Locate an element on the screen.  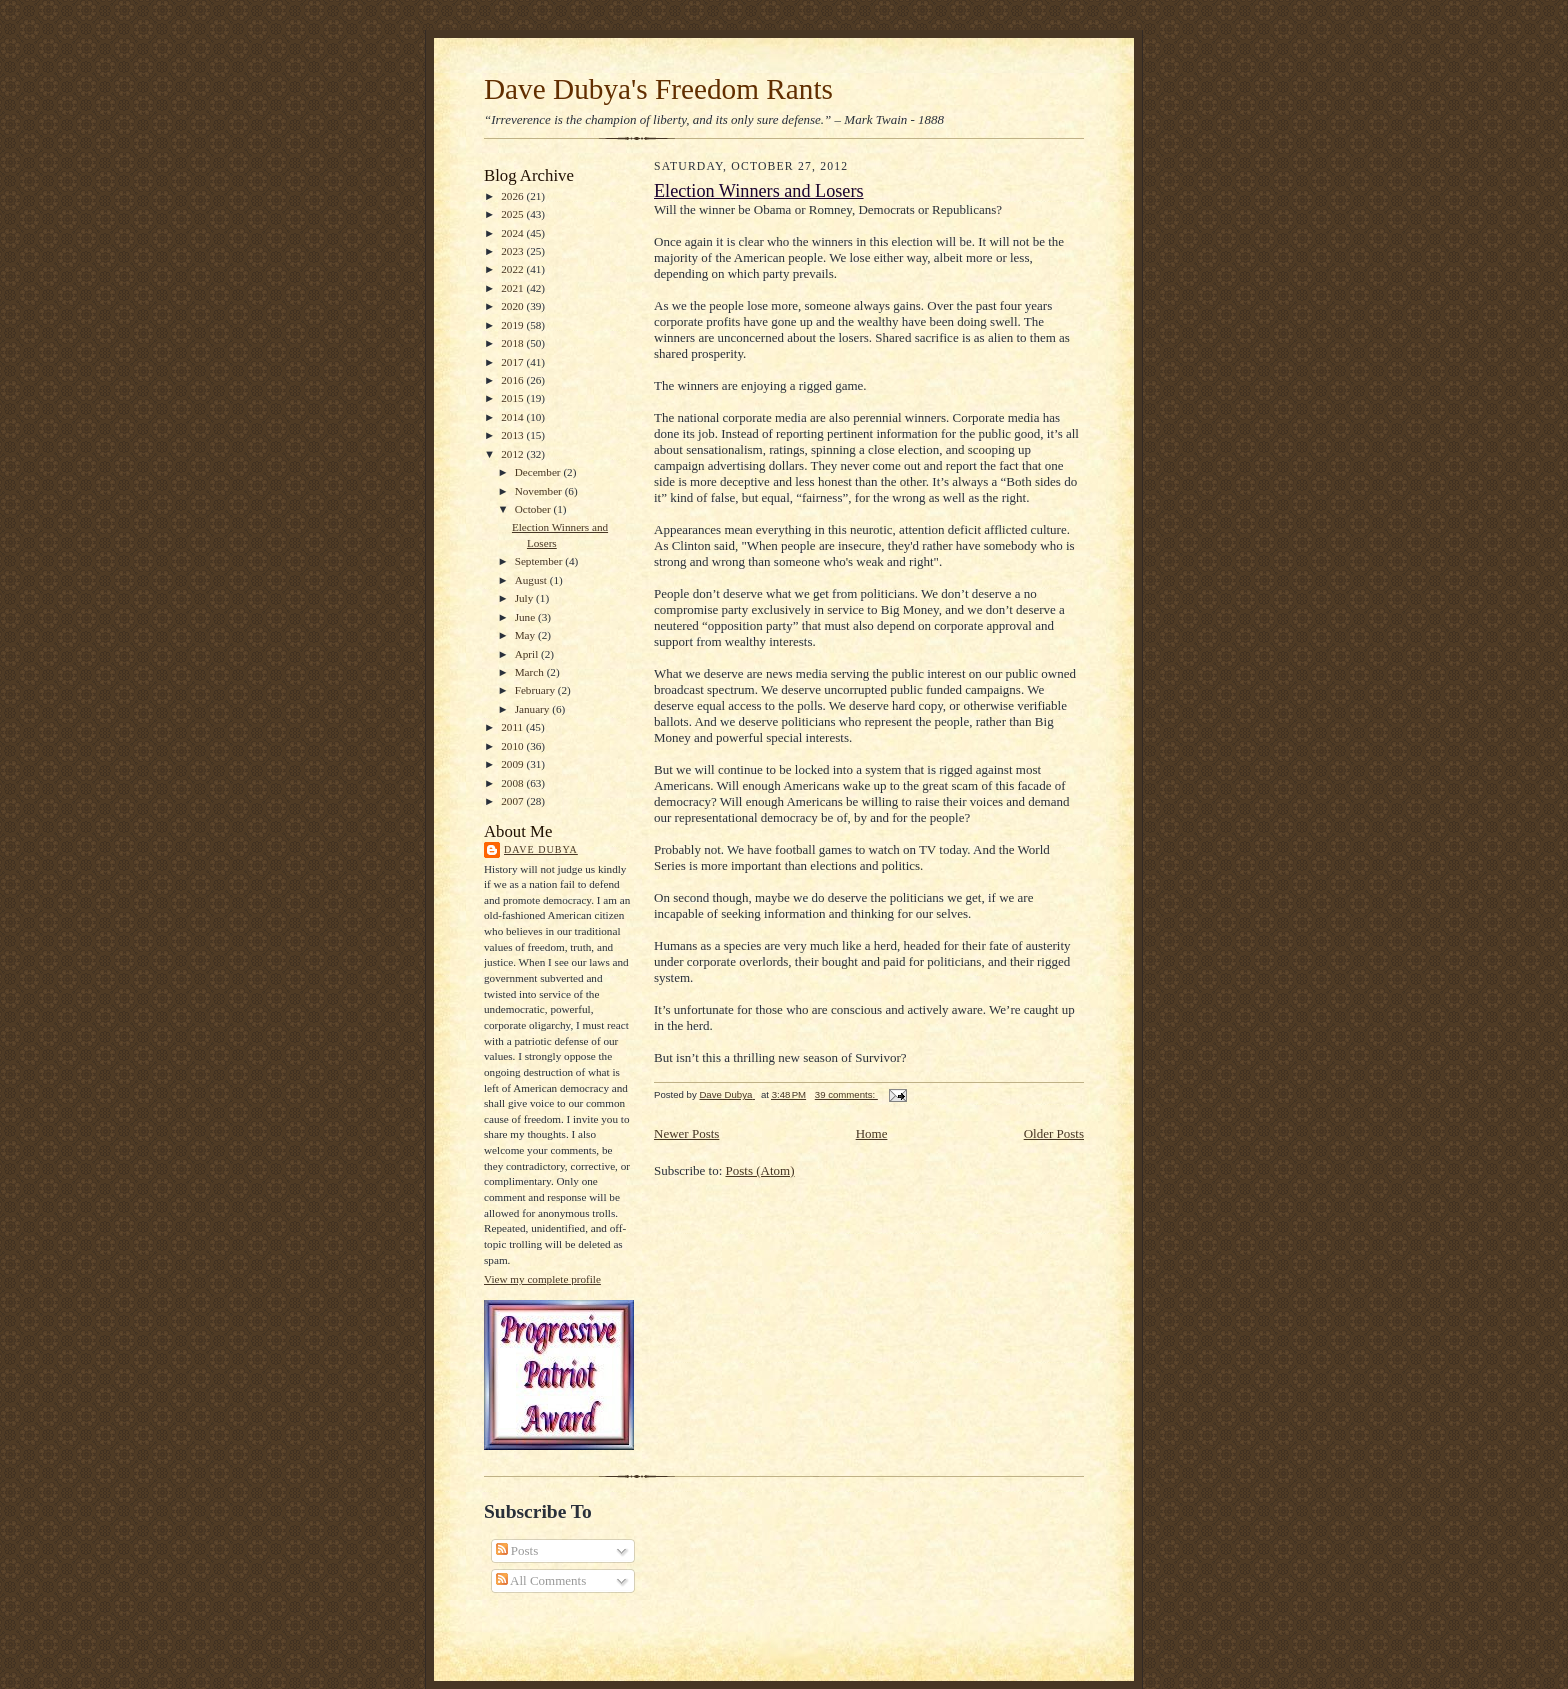
April is located at coordinates (528, 654).